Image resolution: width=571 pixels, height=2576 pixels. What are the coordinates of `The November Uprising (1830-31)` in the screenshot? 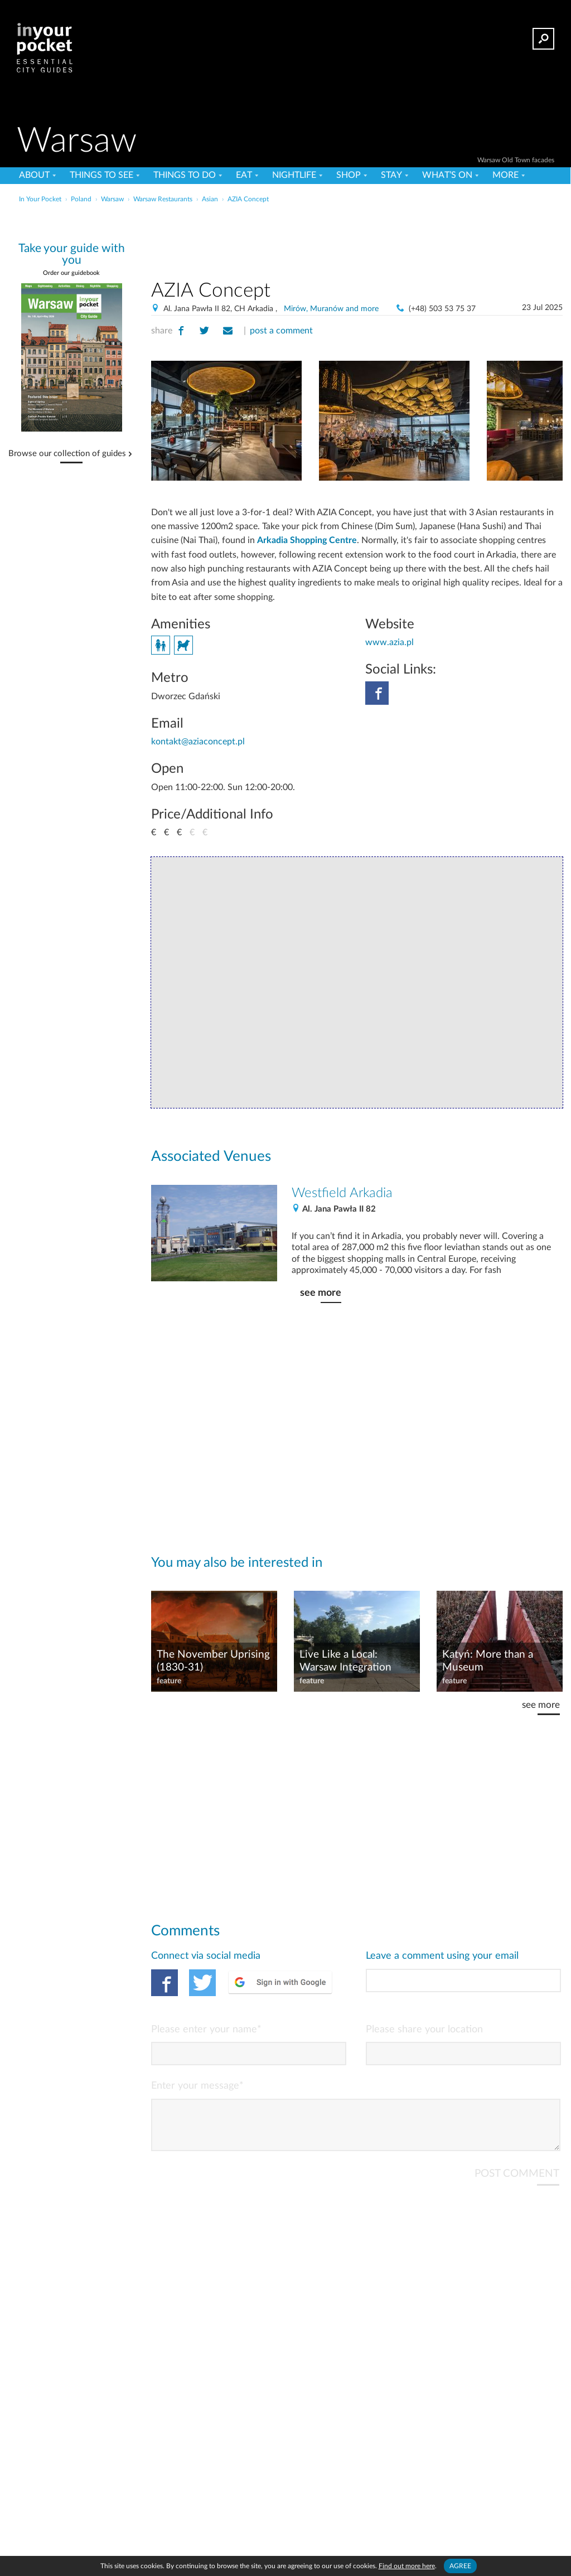 It's located at (213, 1661).